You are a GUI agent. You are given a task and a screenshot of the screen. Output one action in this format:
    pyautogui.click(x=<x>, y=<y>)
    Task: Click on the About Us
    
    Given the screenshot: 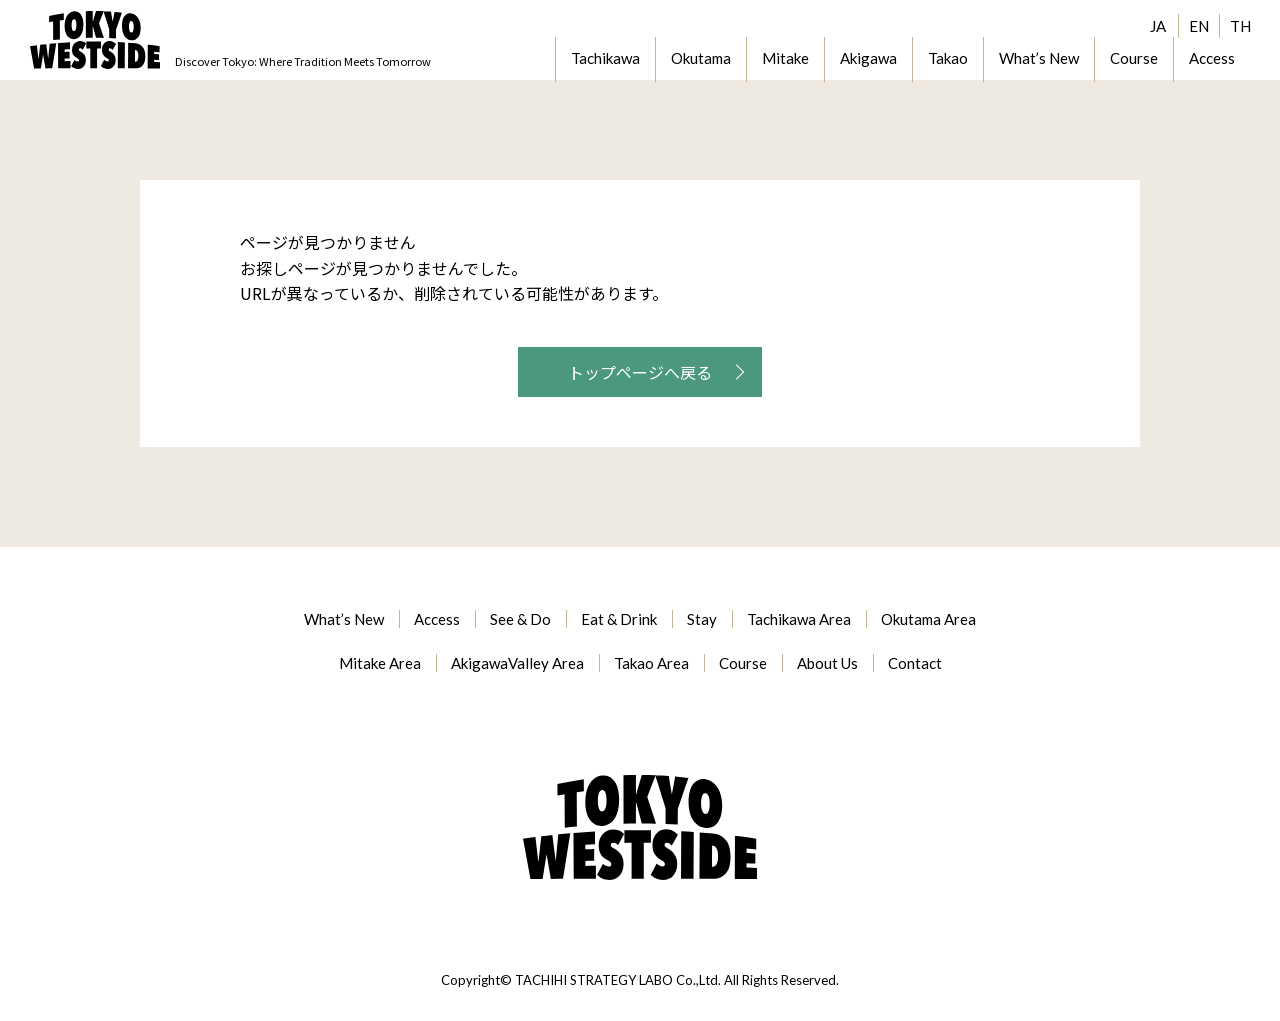 What is the action you would take?
    pyautogui.click(x=827, y=663)
    